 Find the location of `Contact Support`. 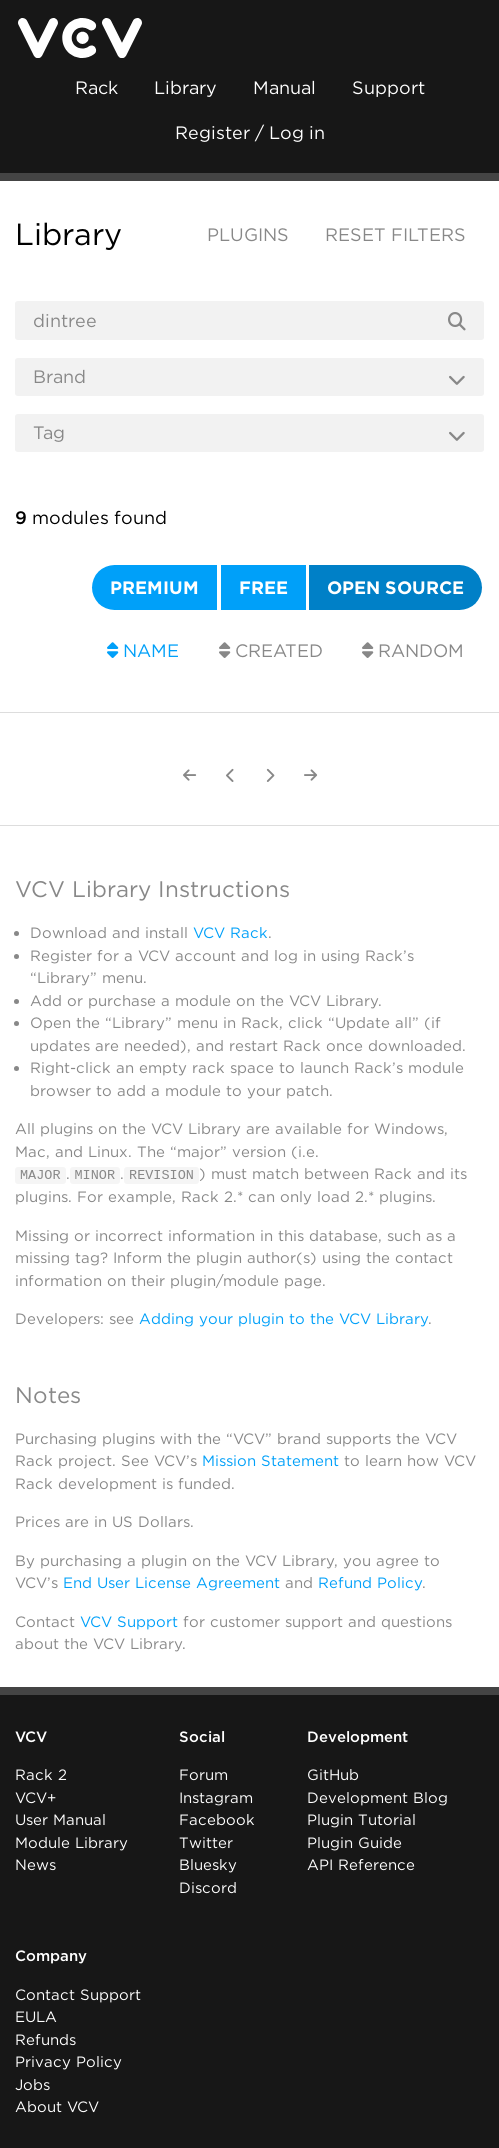

Contact Support is located at coordinates (78, 1994).